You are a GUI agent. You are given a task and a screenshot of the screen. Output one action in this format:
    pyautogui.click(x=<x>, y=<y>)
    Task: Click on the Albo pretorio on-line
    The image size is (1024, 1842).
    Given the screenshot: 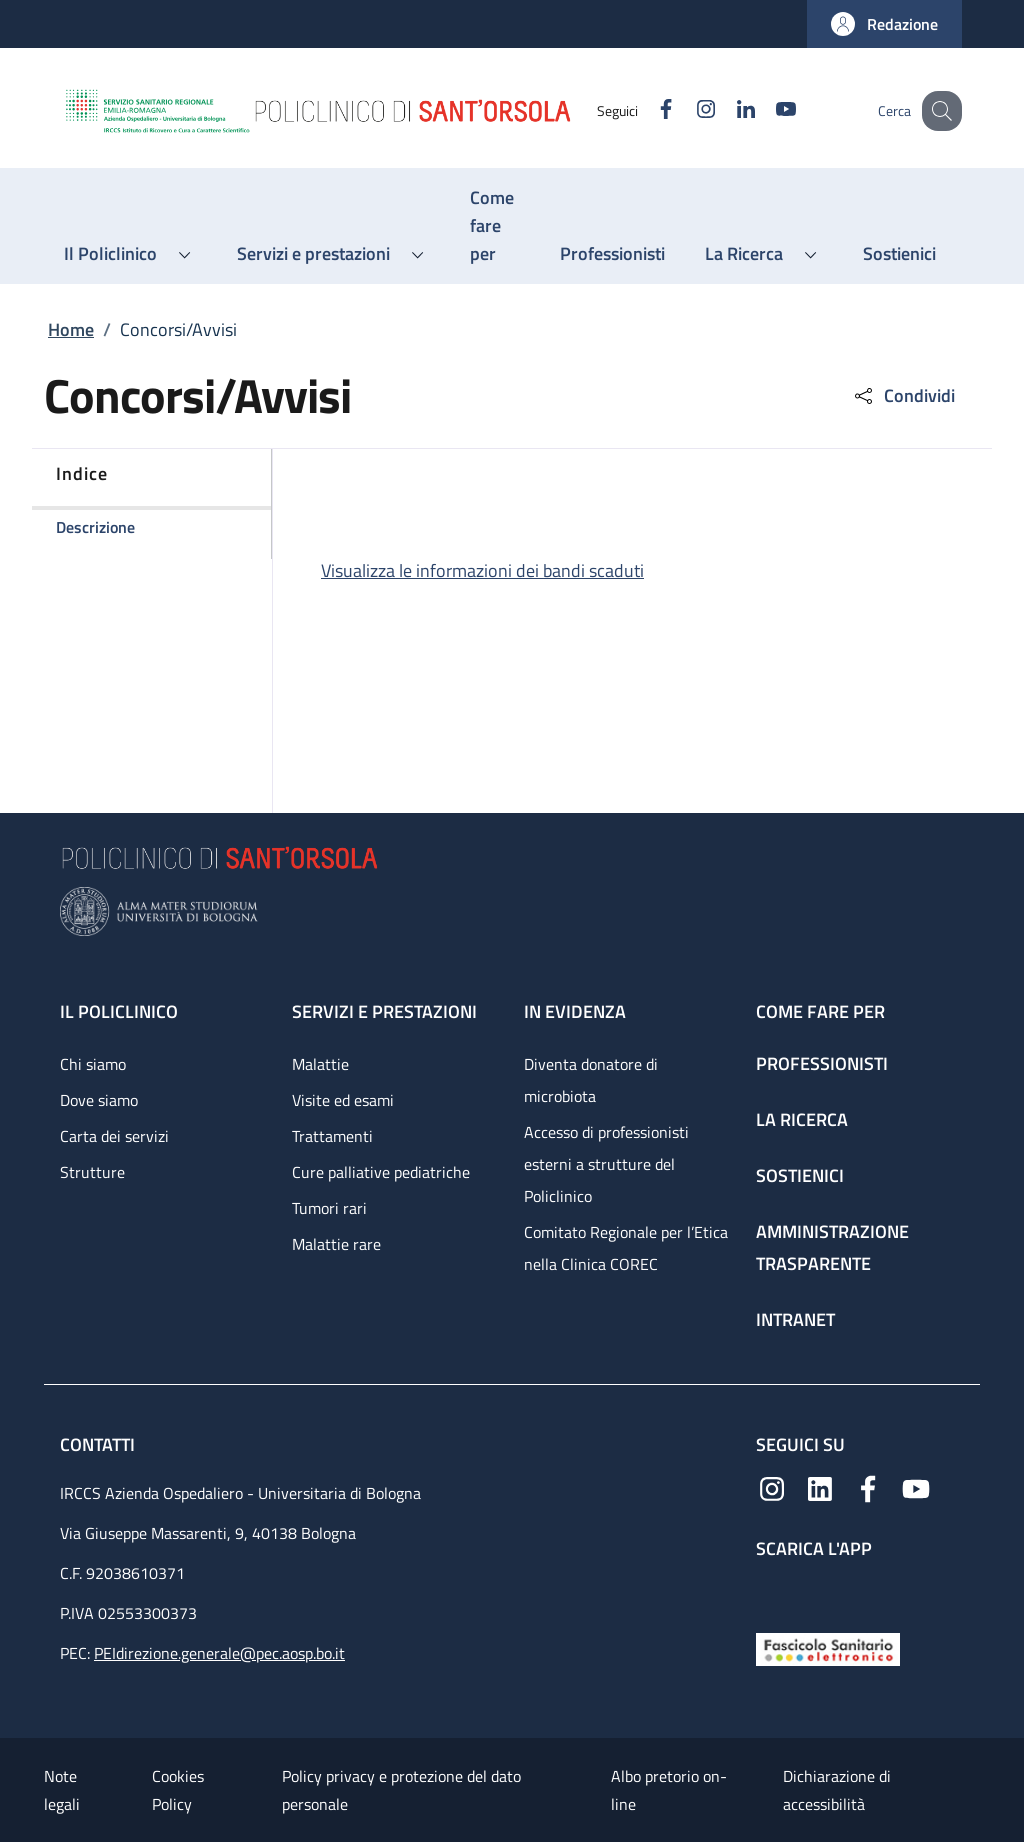 What is the action you would take?
    pyautogui.click(x=669, y=1790)
    